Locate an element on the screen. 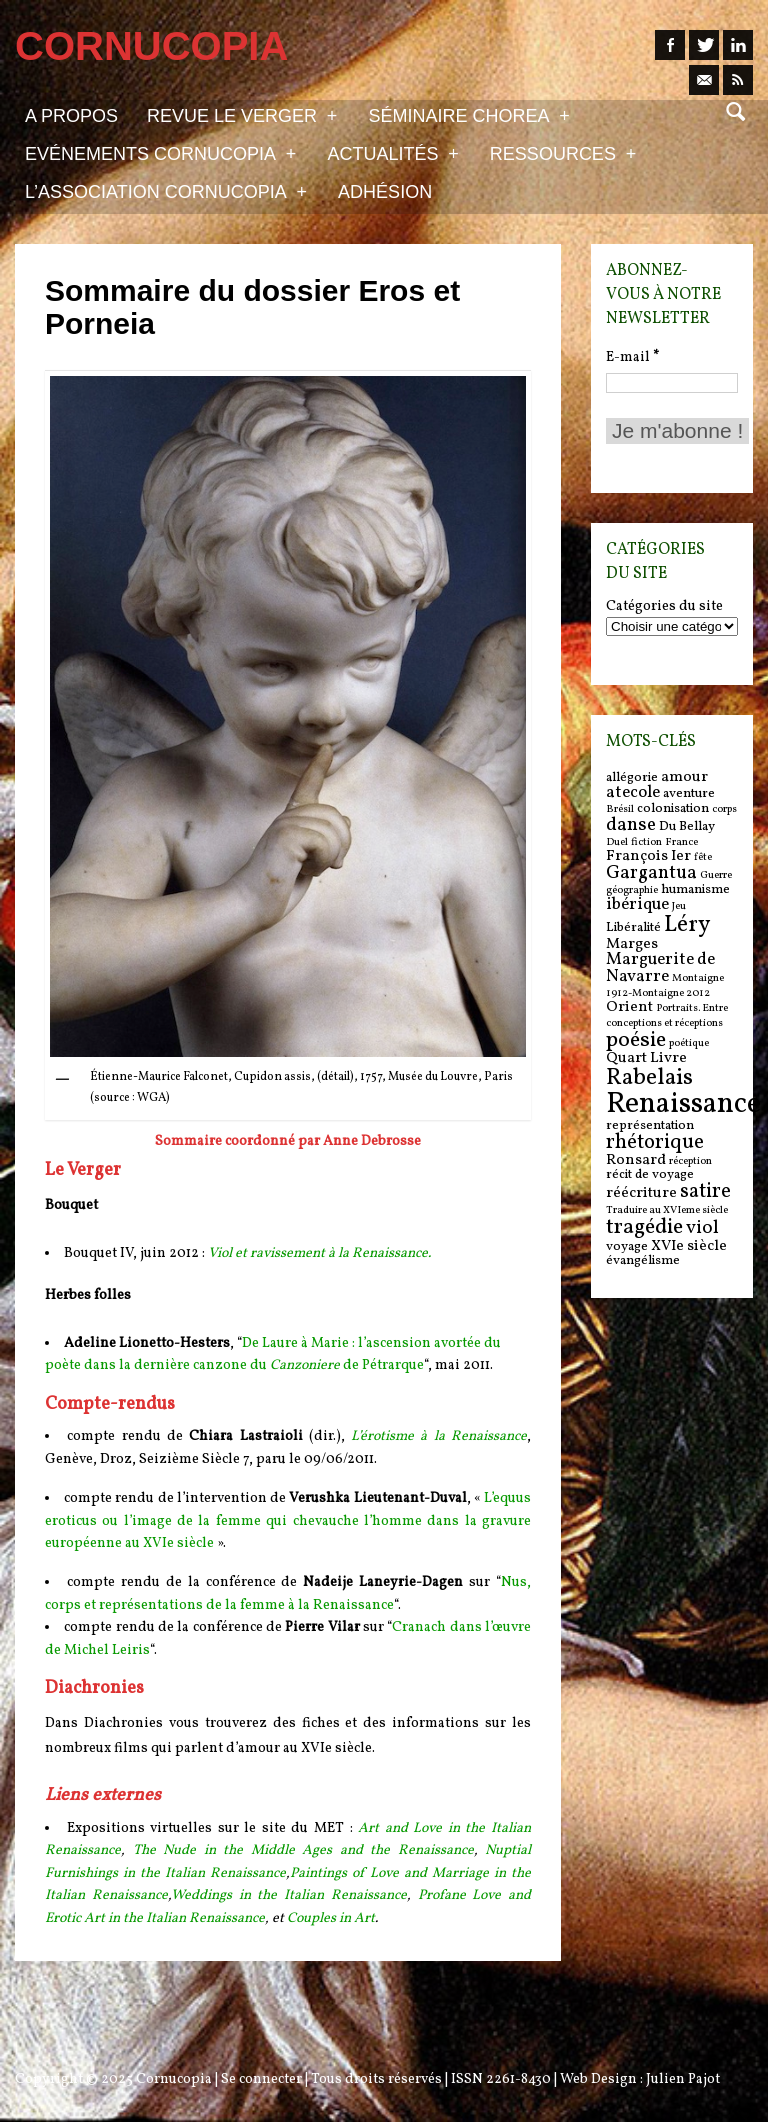 The width and height of the screenshot is (768, 2122). représentation [représentation (6 items)] is located at coordinates (650, 1125).